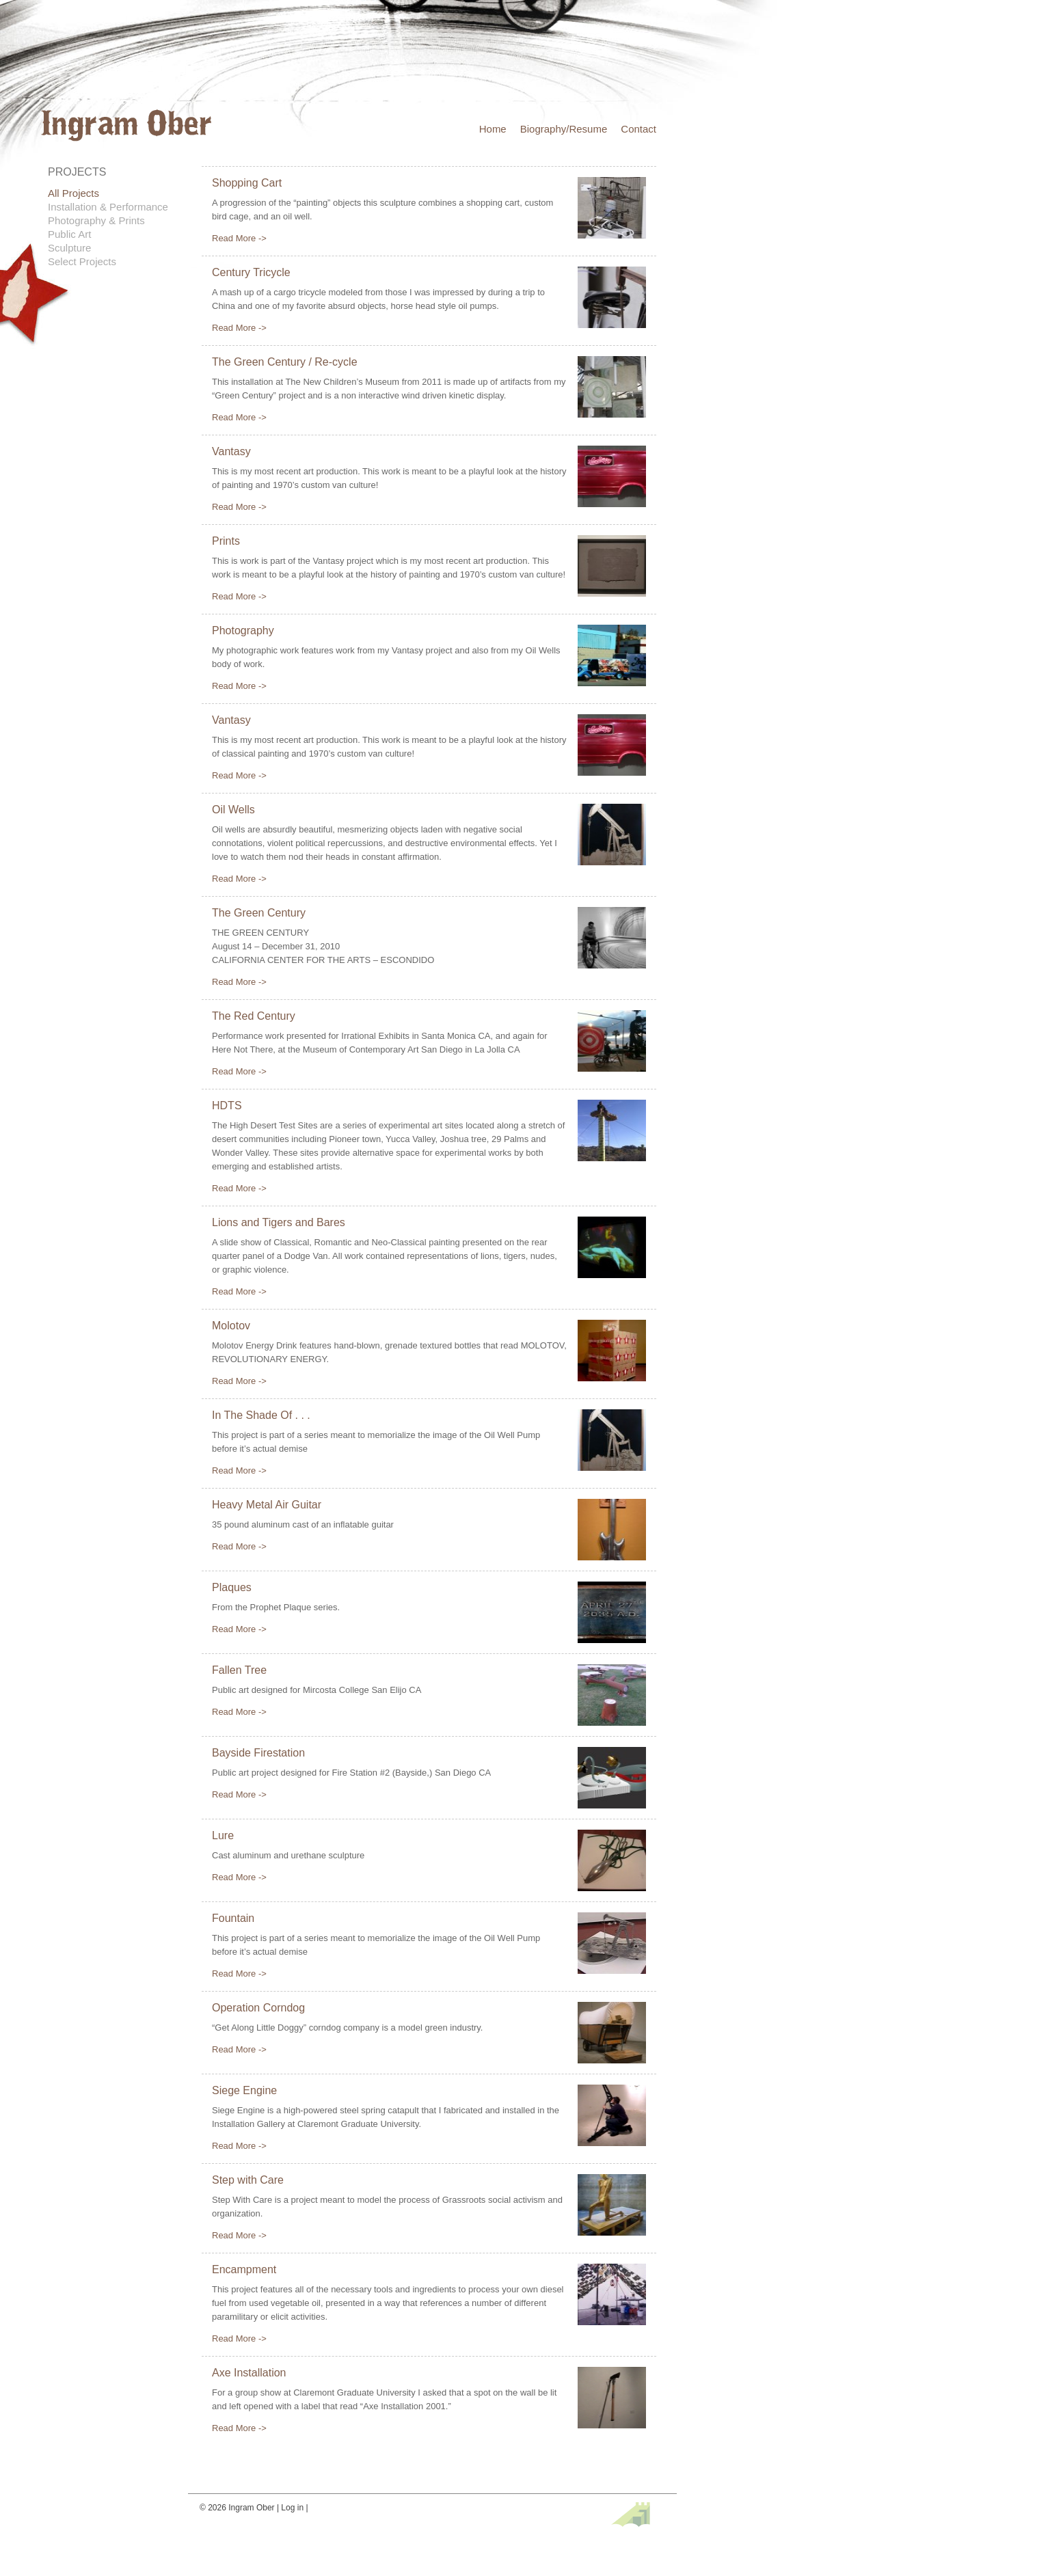  Describe the element at coordinates (261, 1415) in the screenshot. I see `In The Shade Of . . .` at that location.